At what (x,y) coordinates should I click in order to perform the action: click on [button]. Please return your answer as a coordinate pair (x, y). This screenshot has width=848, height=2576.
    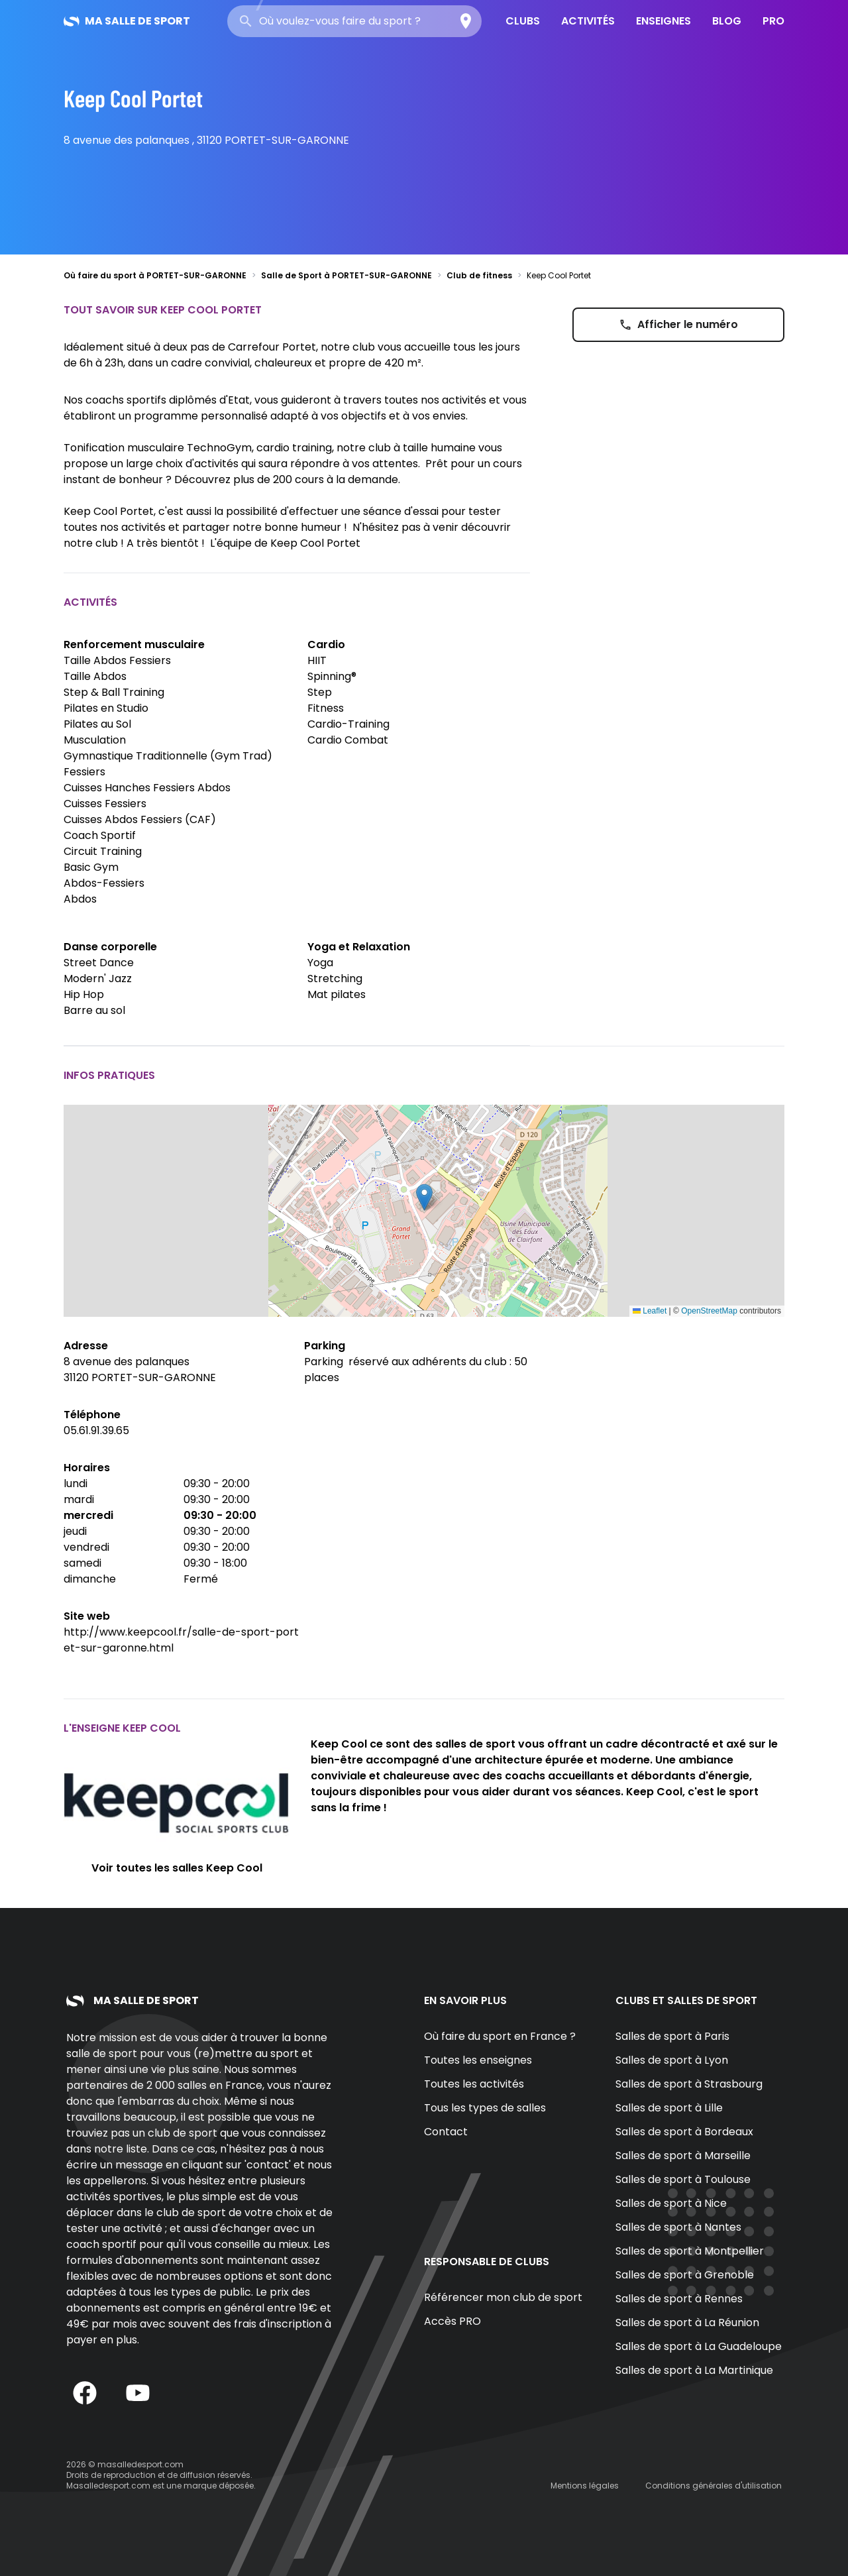
    Looking at the image, I should click on (424, 1197).